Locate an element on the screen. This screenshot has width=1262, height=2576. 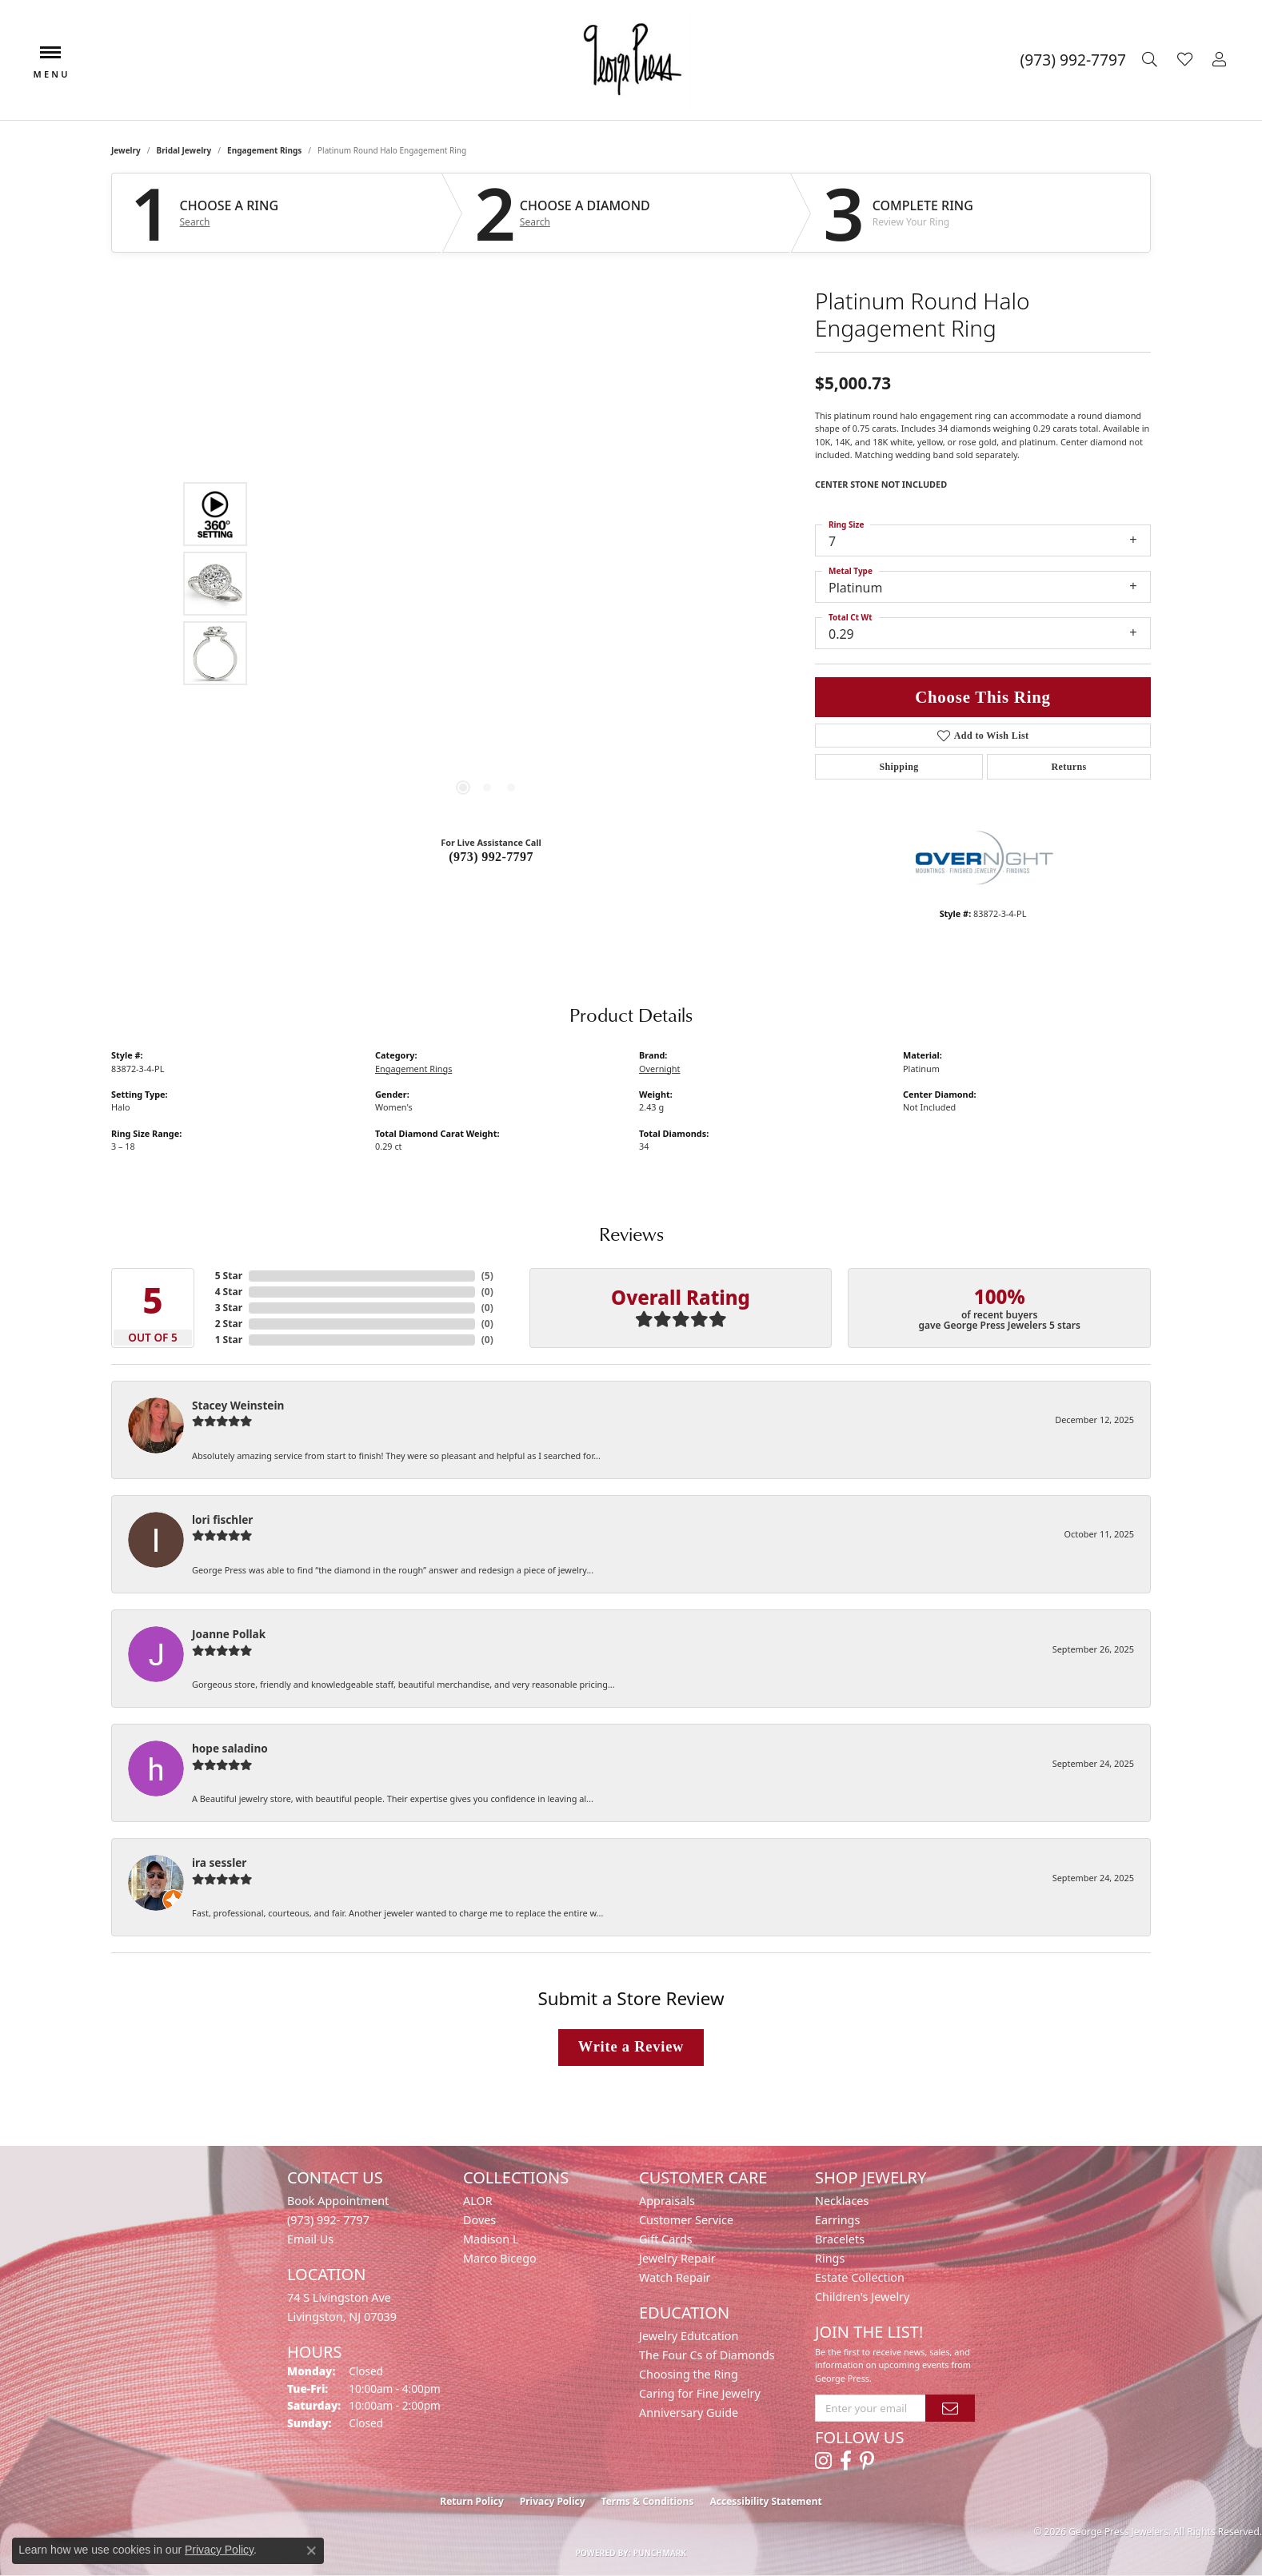
Overnight is located at coordinates (660, 1069).